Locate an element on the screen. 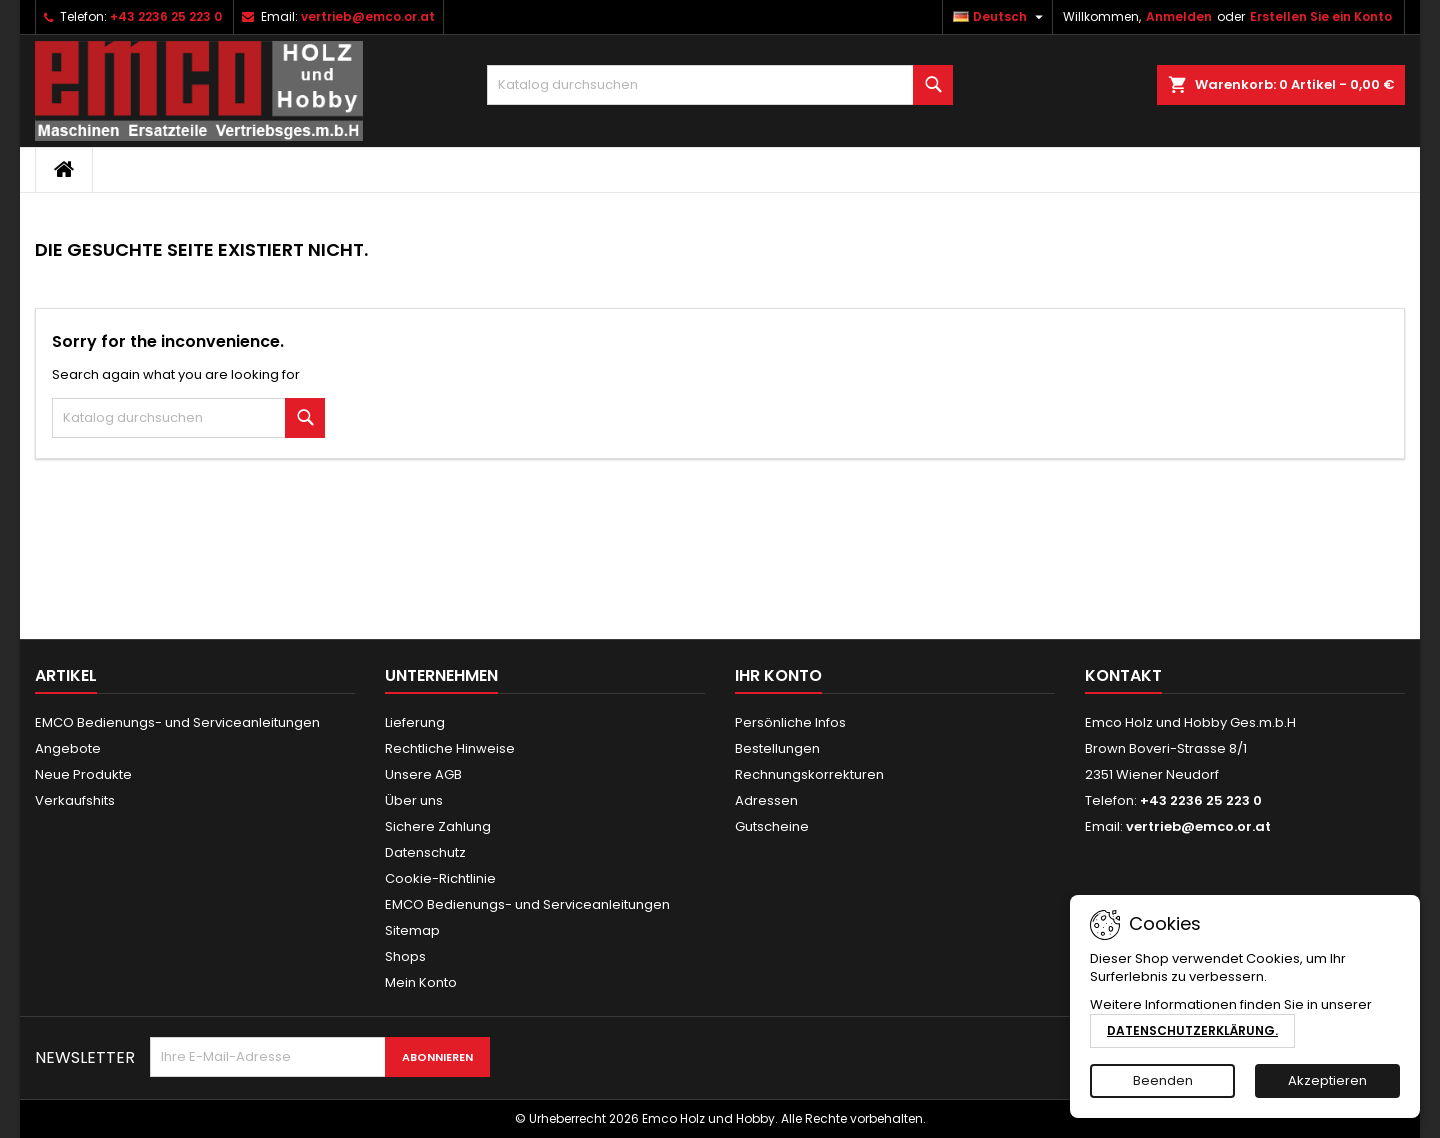 The image size is (1440, 1138). Unsere AGB is located at coordinates (423, 774).